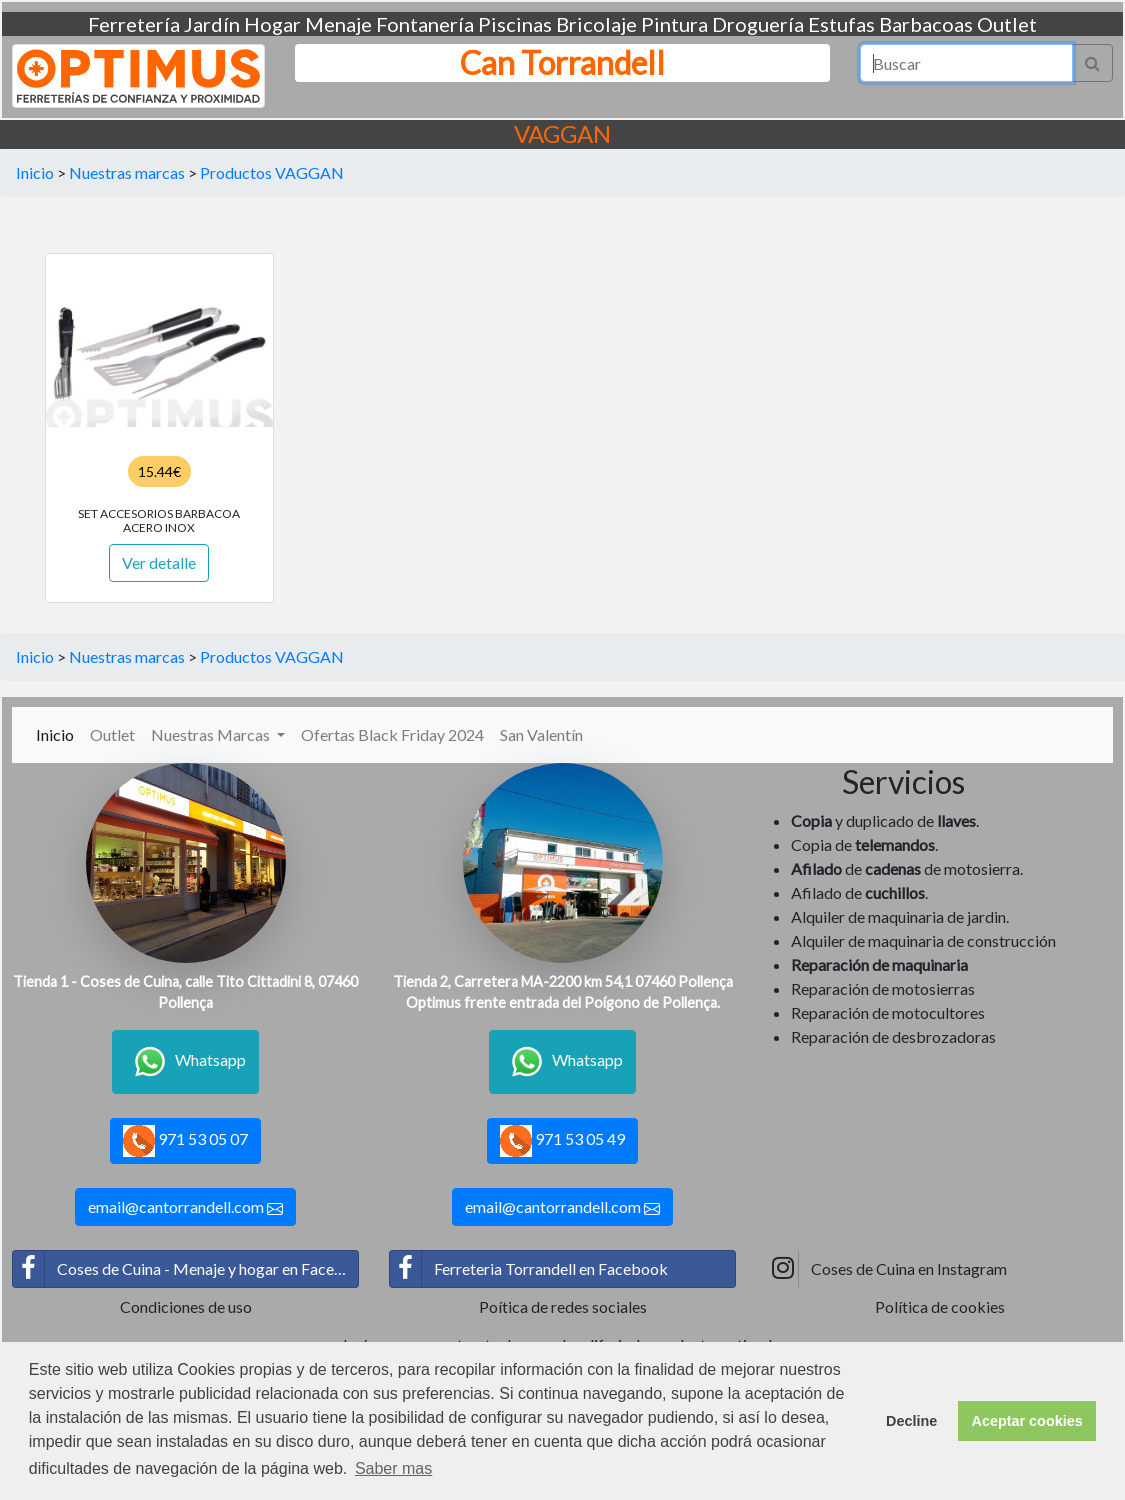 Image resolution: width=1125 pixels, height=1500 pixels. I want to click on Ver detalle, so click(159, 562).